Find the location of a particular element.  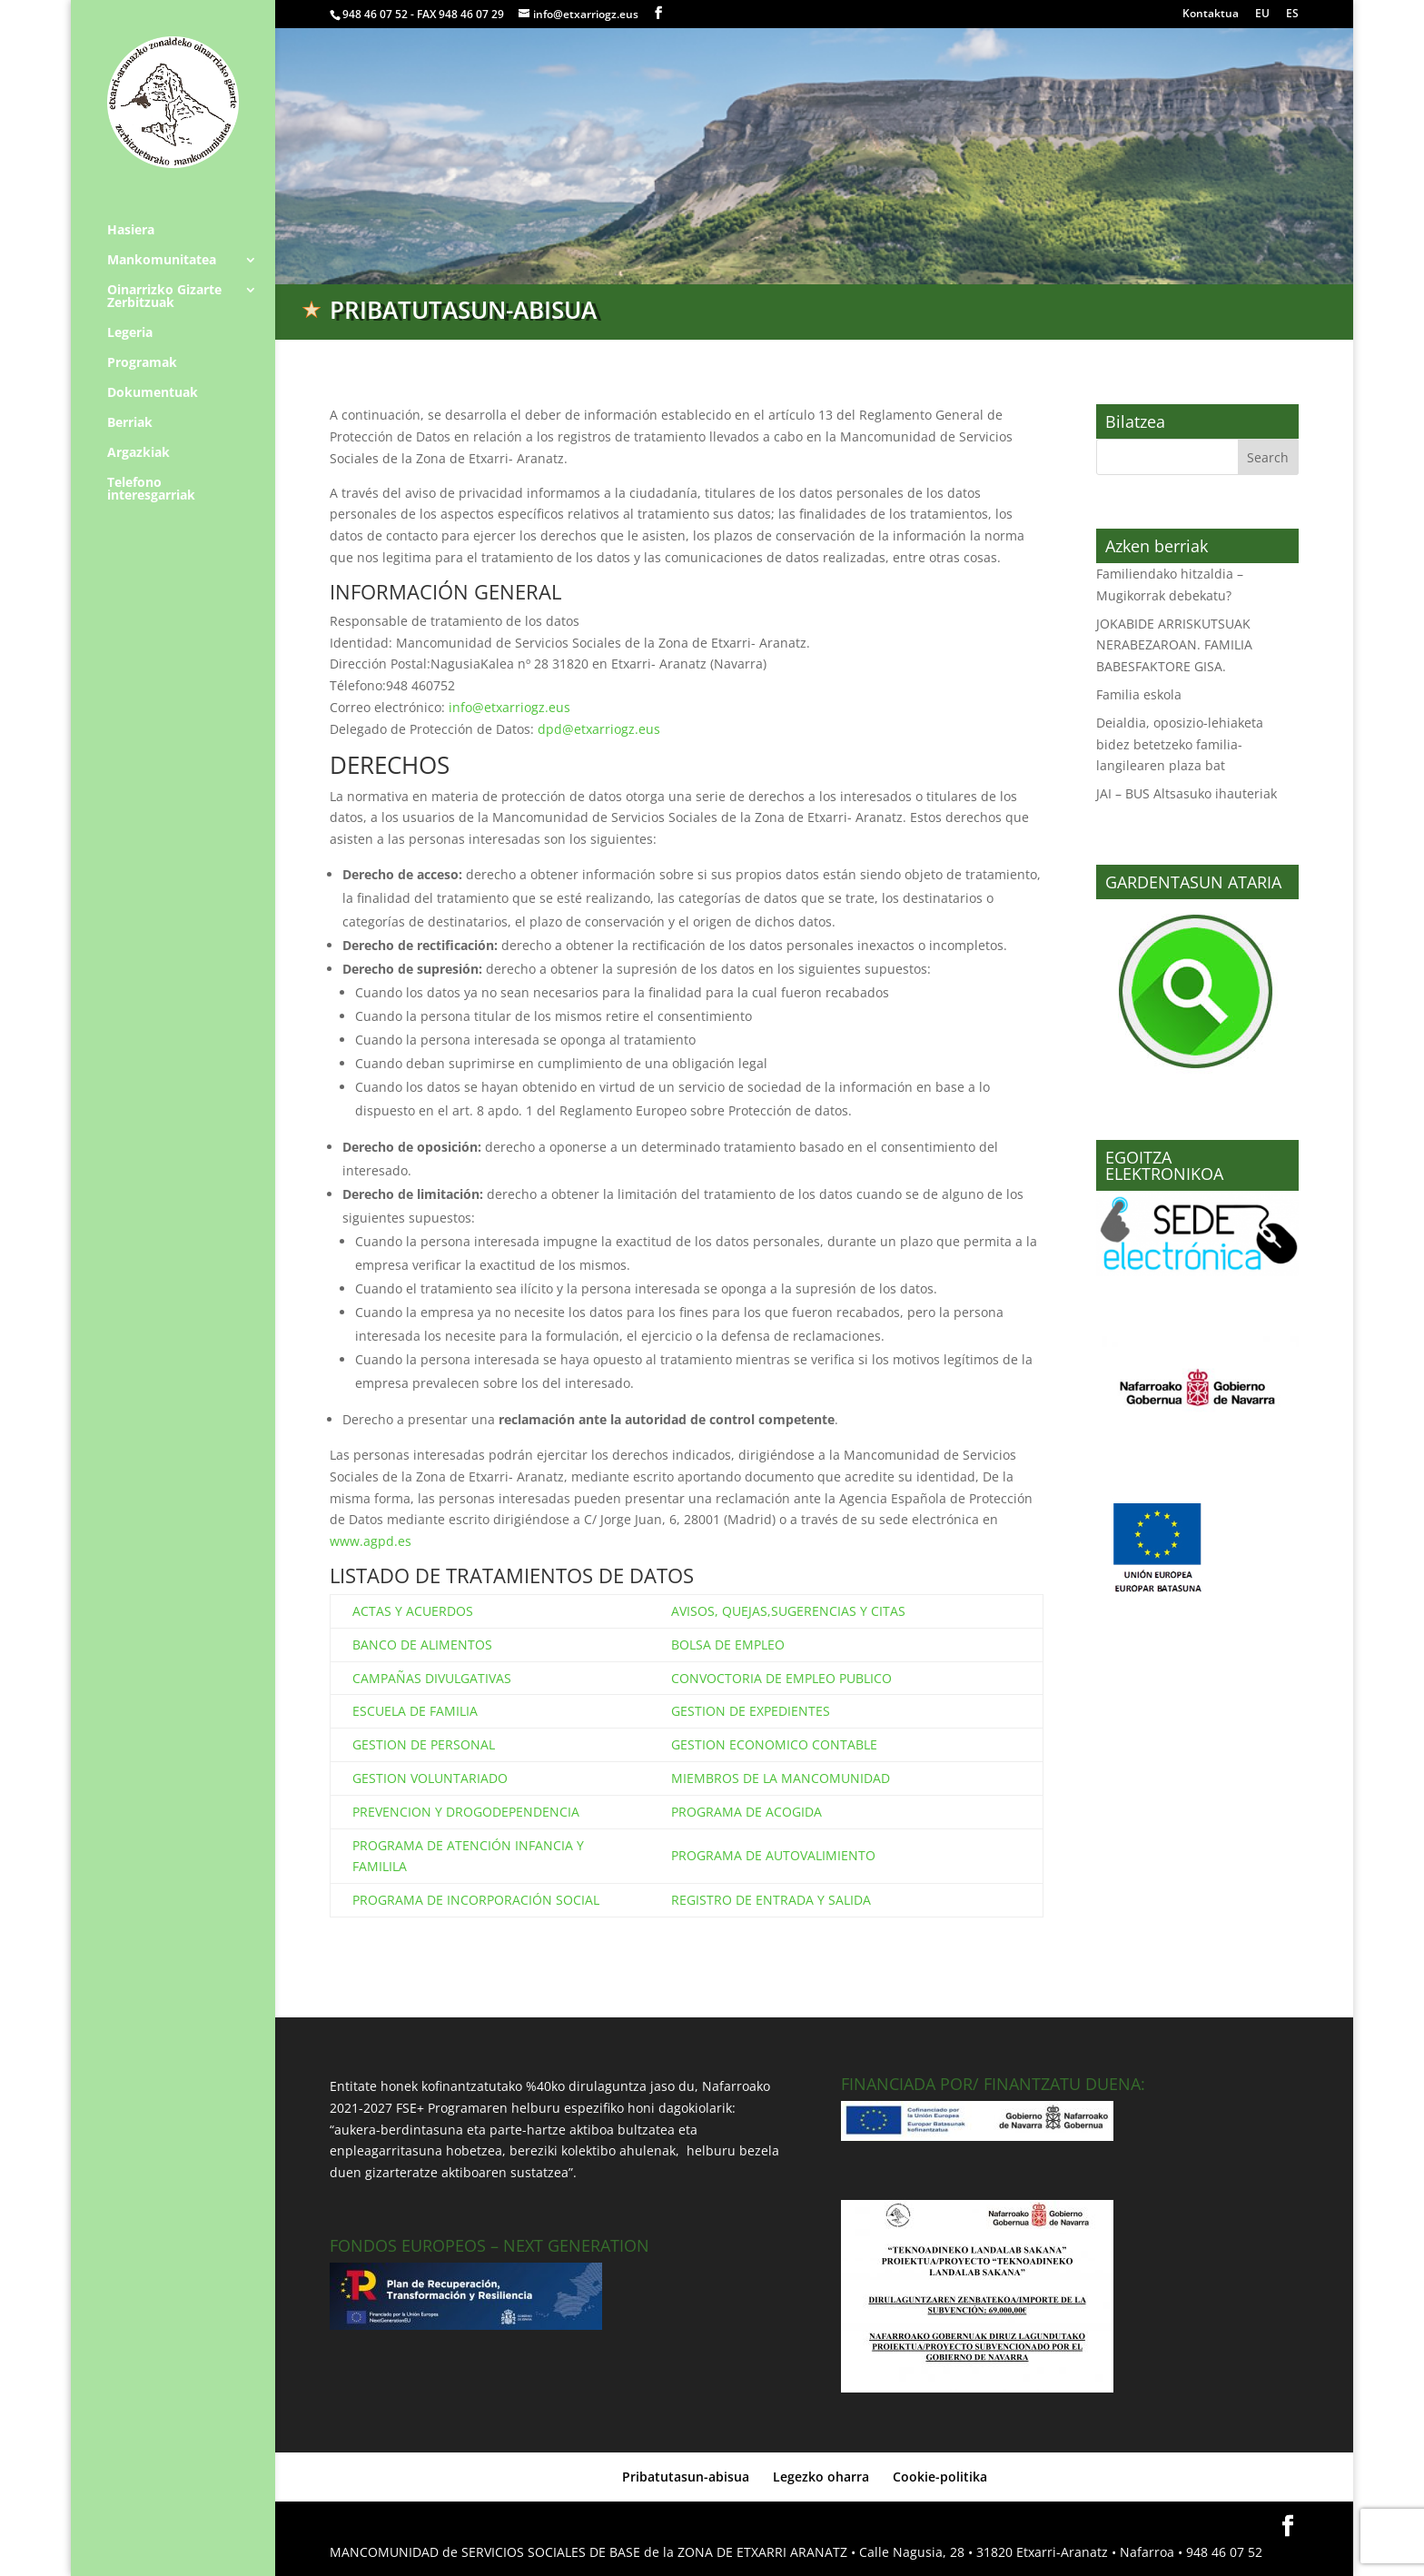

PROGRAMA DE INCORPORACIÓN SOCIAL is located at coordinates (475, 1899).